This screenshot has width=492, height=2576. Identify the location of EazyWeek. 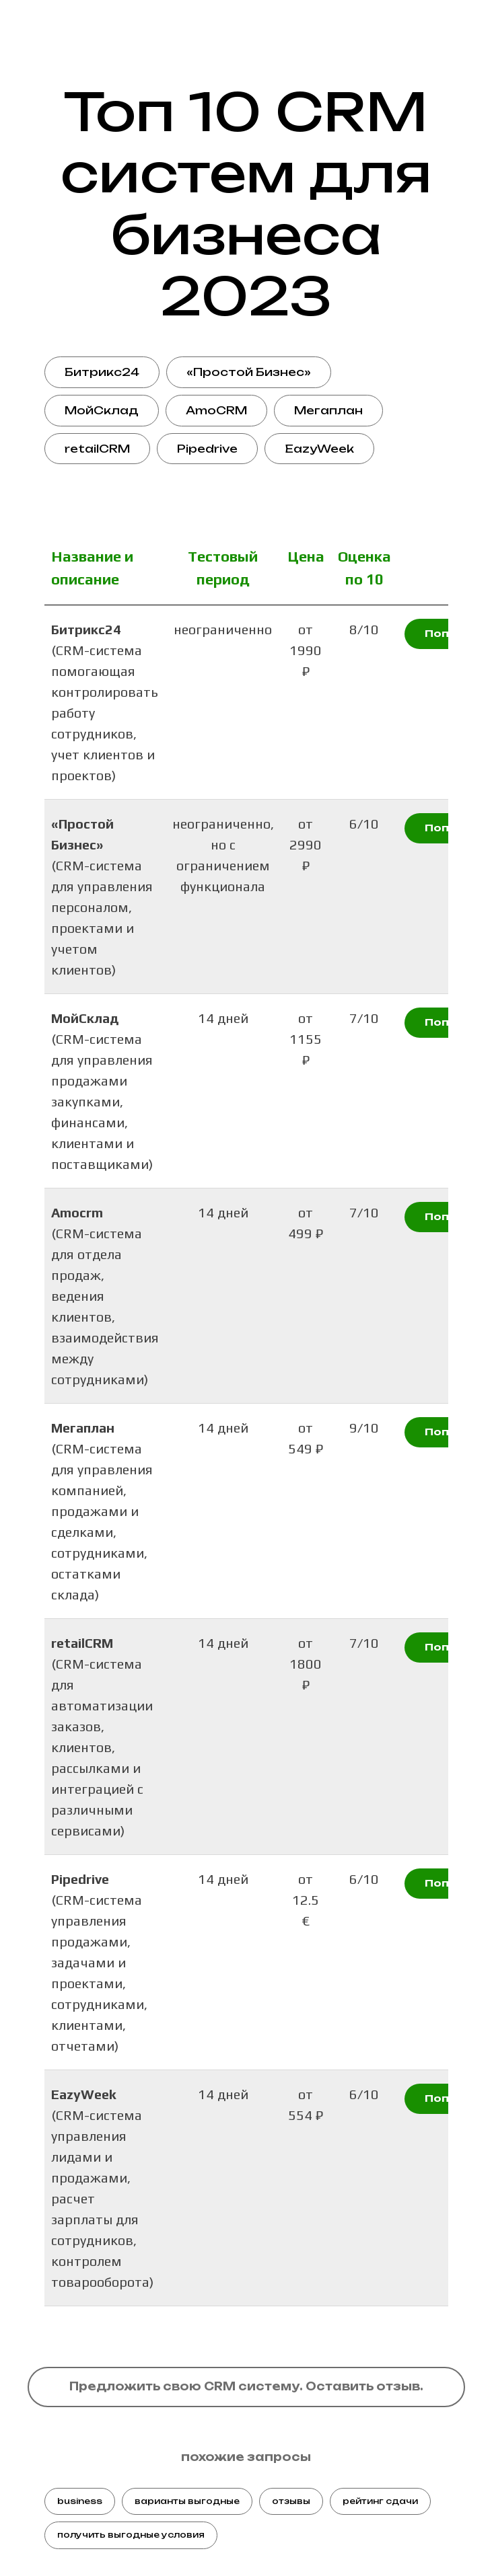
(319, 448).